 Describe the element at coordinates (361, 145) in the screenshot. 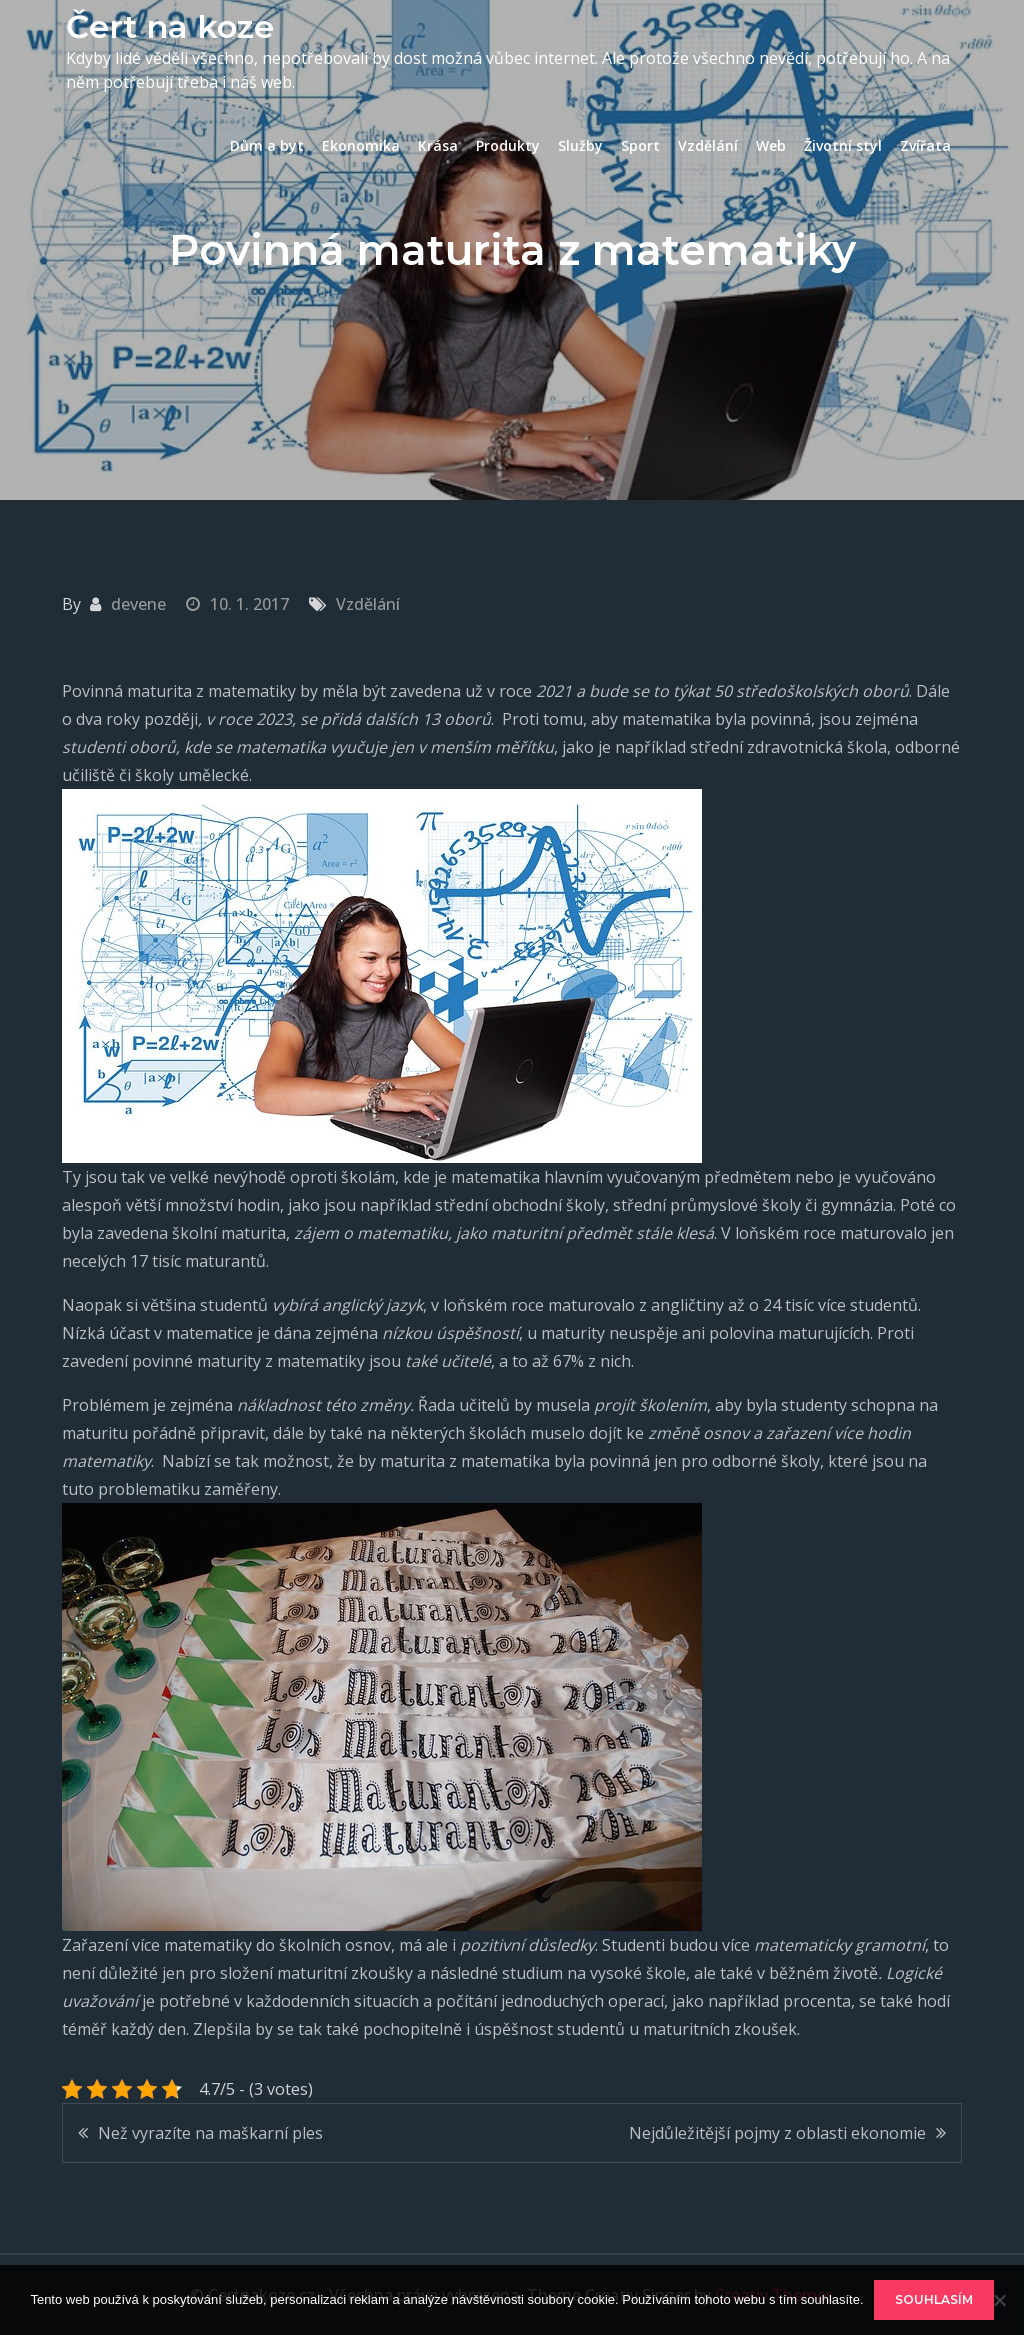

I see `Ekonomika` at that location.